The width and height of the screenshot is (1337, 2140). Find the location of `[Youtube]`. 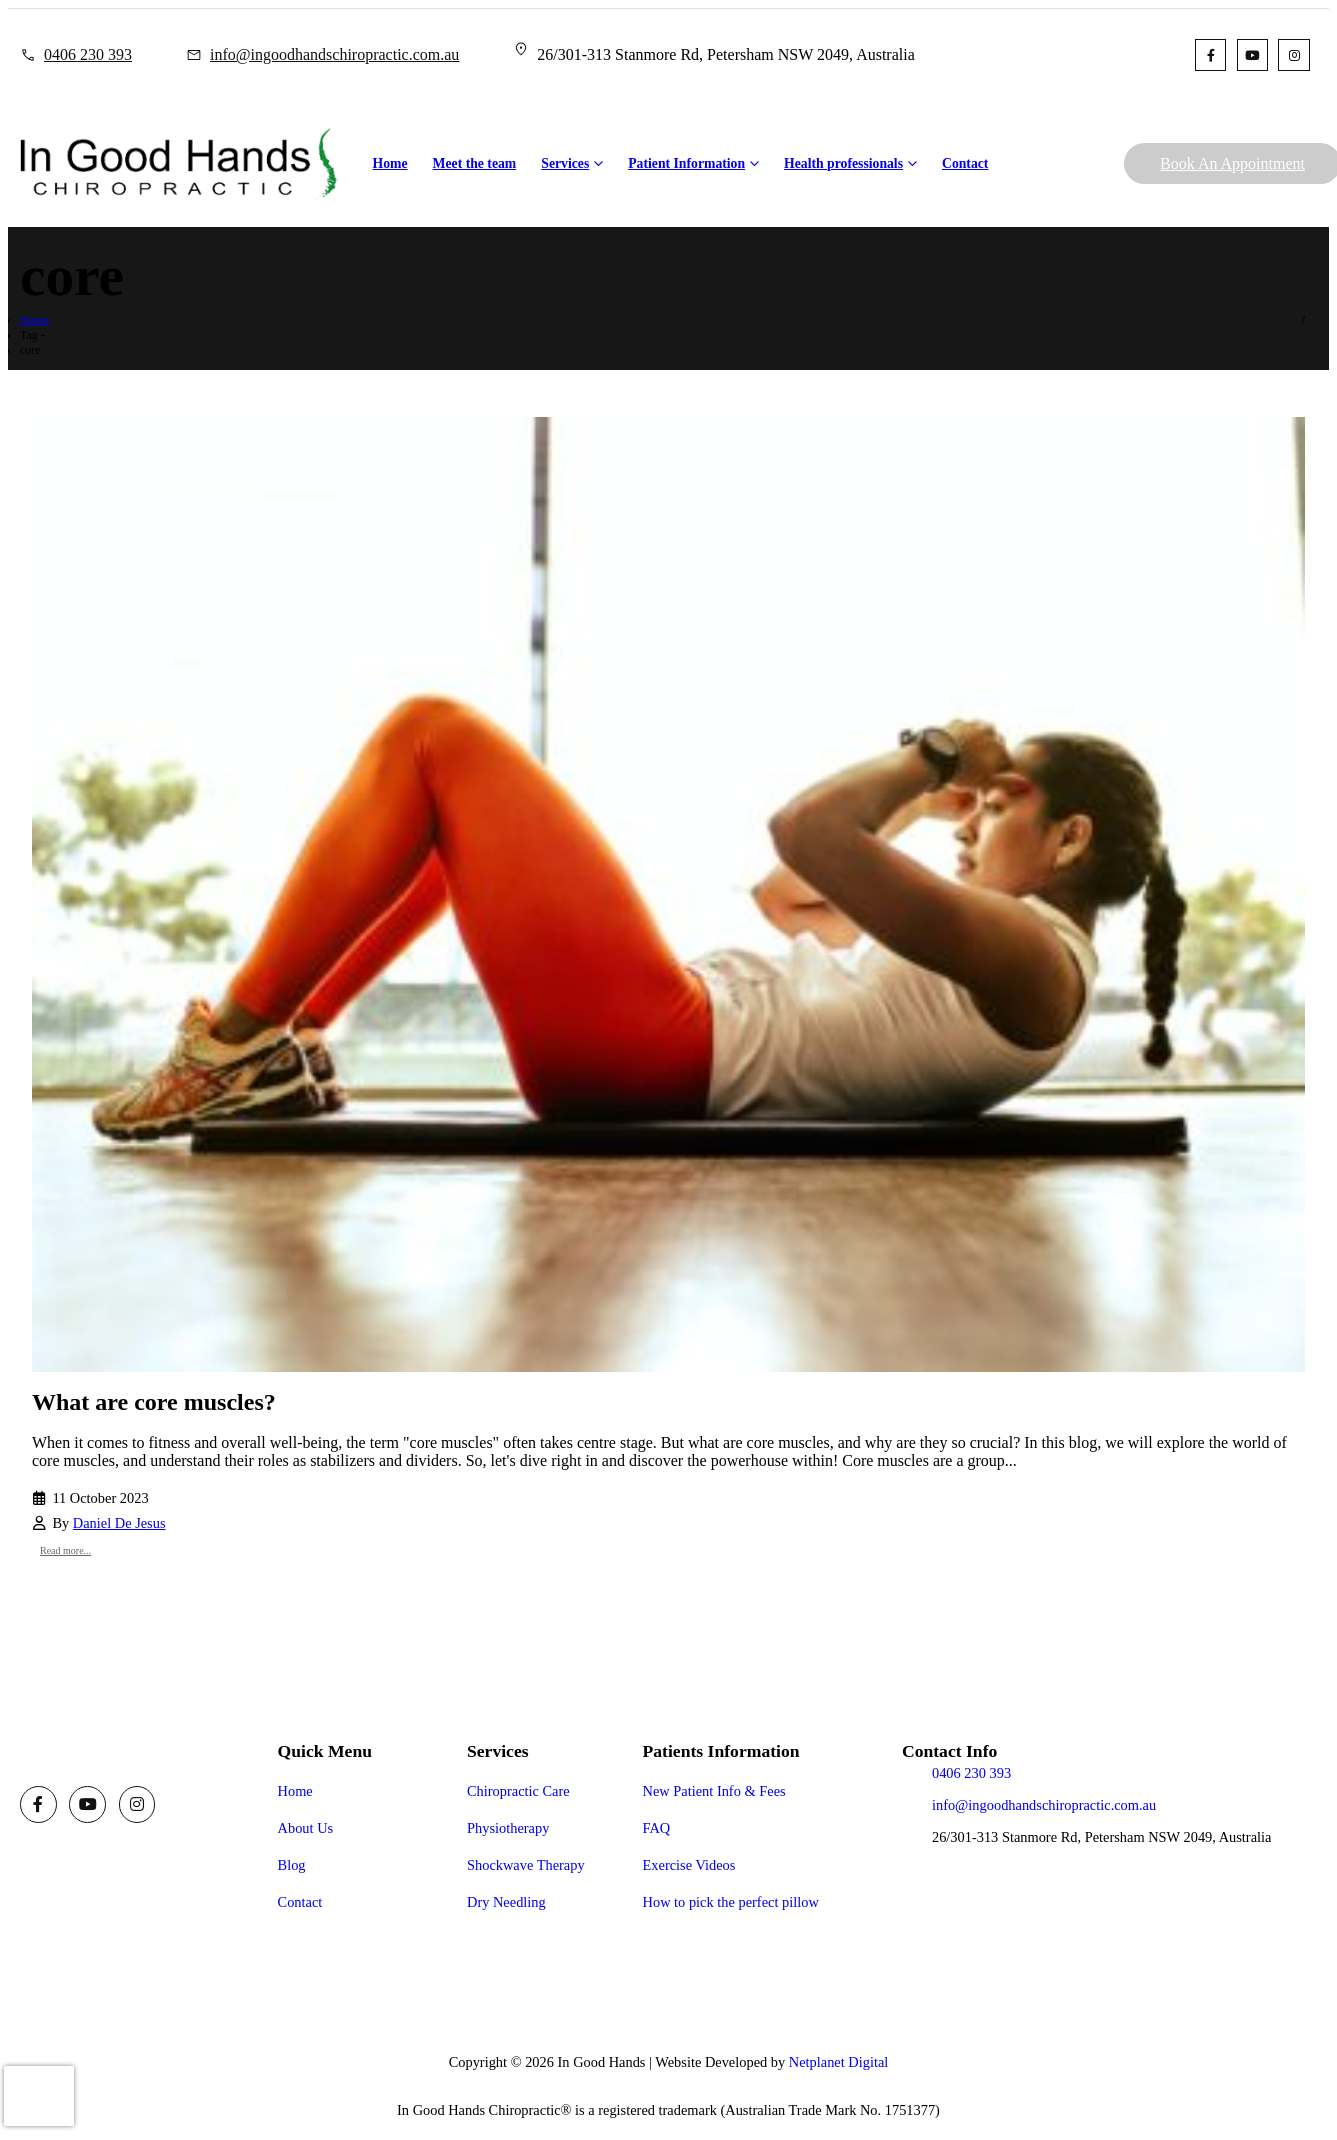

[Youtube] is located at coordinates (1252, 54).